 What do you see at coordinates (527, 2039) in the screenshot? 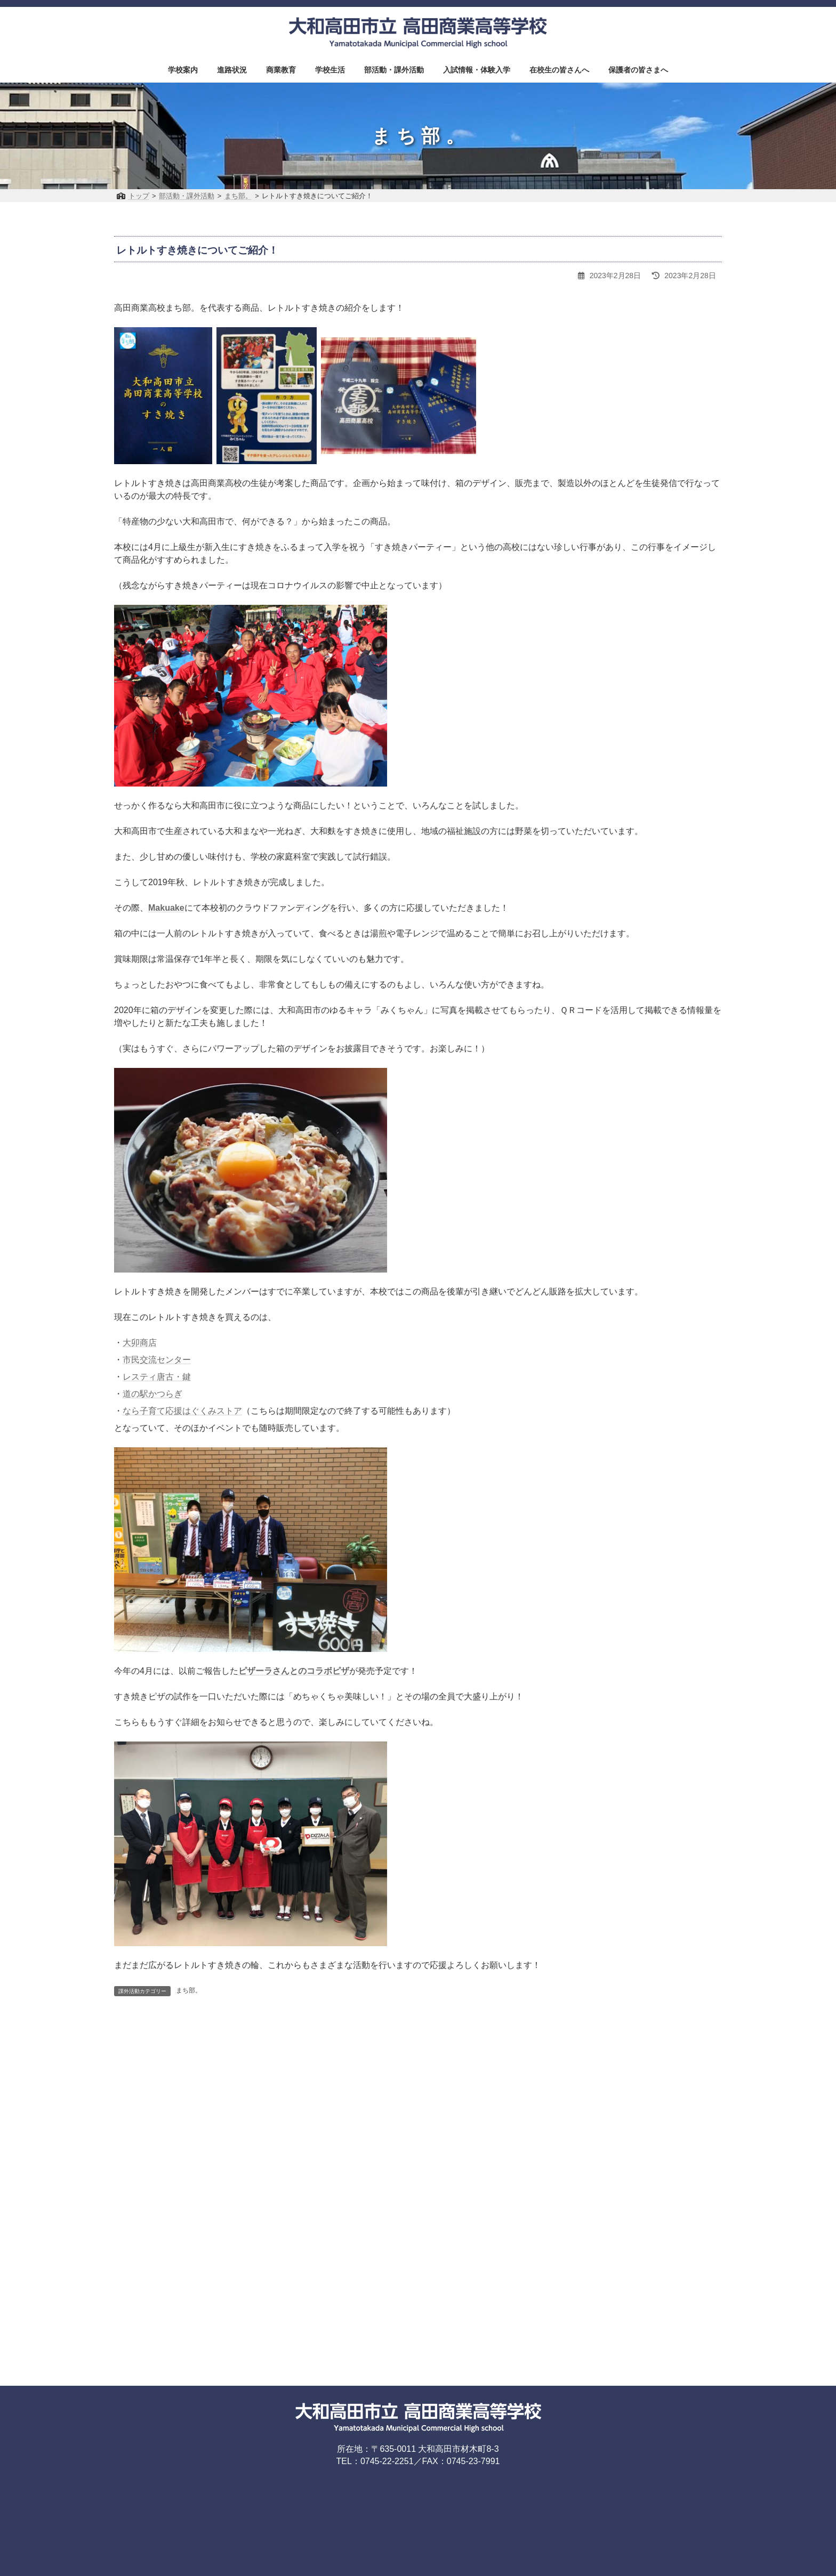
I see `3月7日（木）KCN「スゴ奈良研究所」放送開始` at bounding box center [527, 2039].